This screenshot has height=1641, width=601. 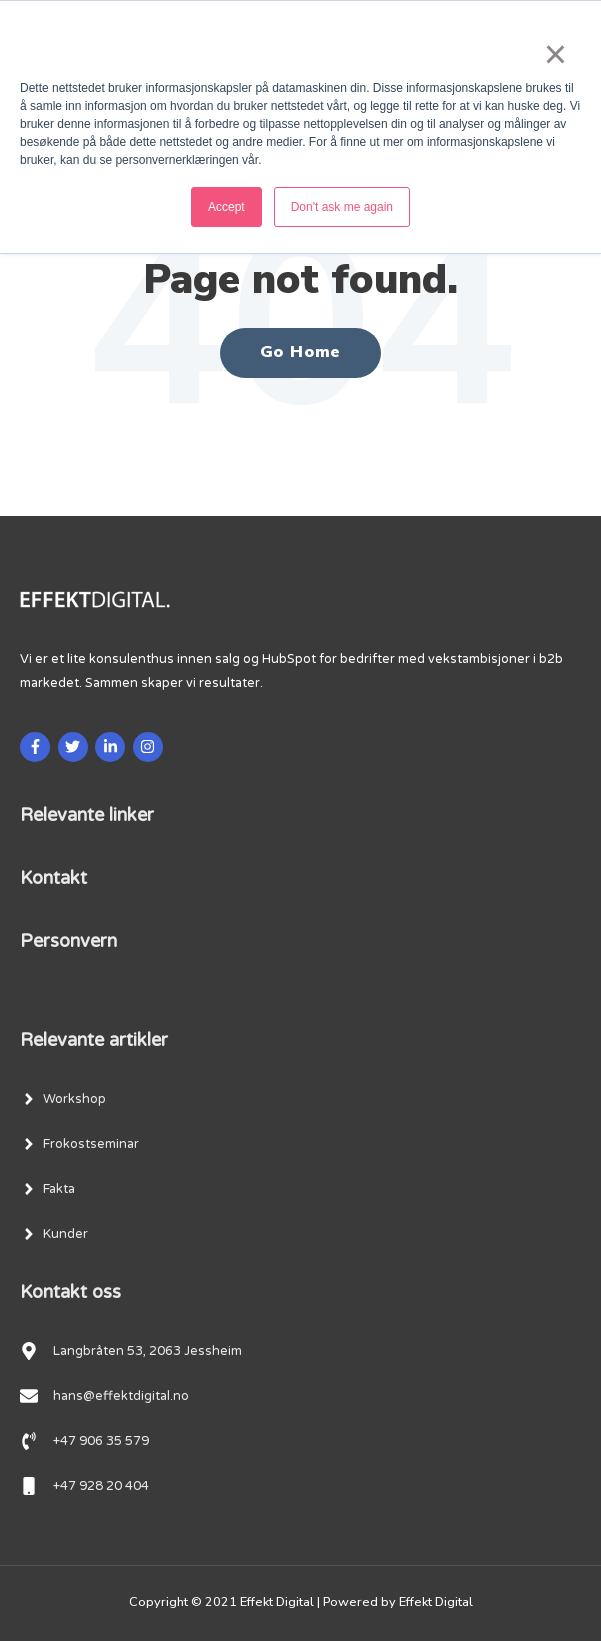 What do you see at coordinates (226, 207) in the screenshot?
I see `Accept [button]` at bounding box center [226, 207].